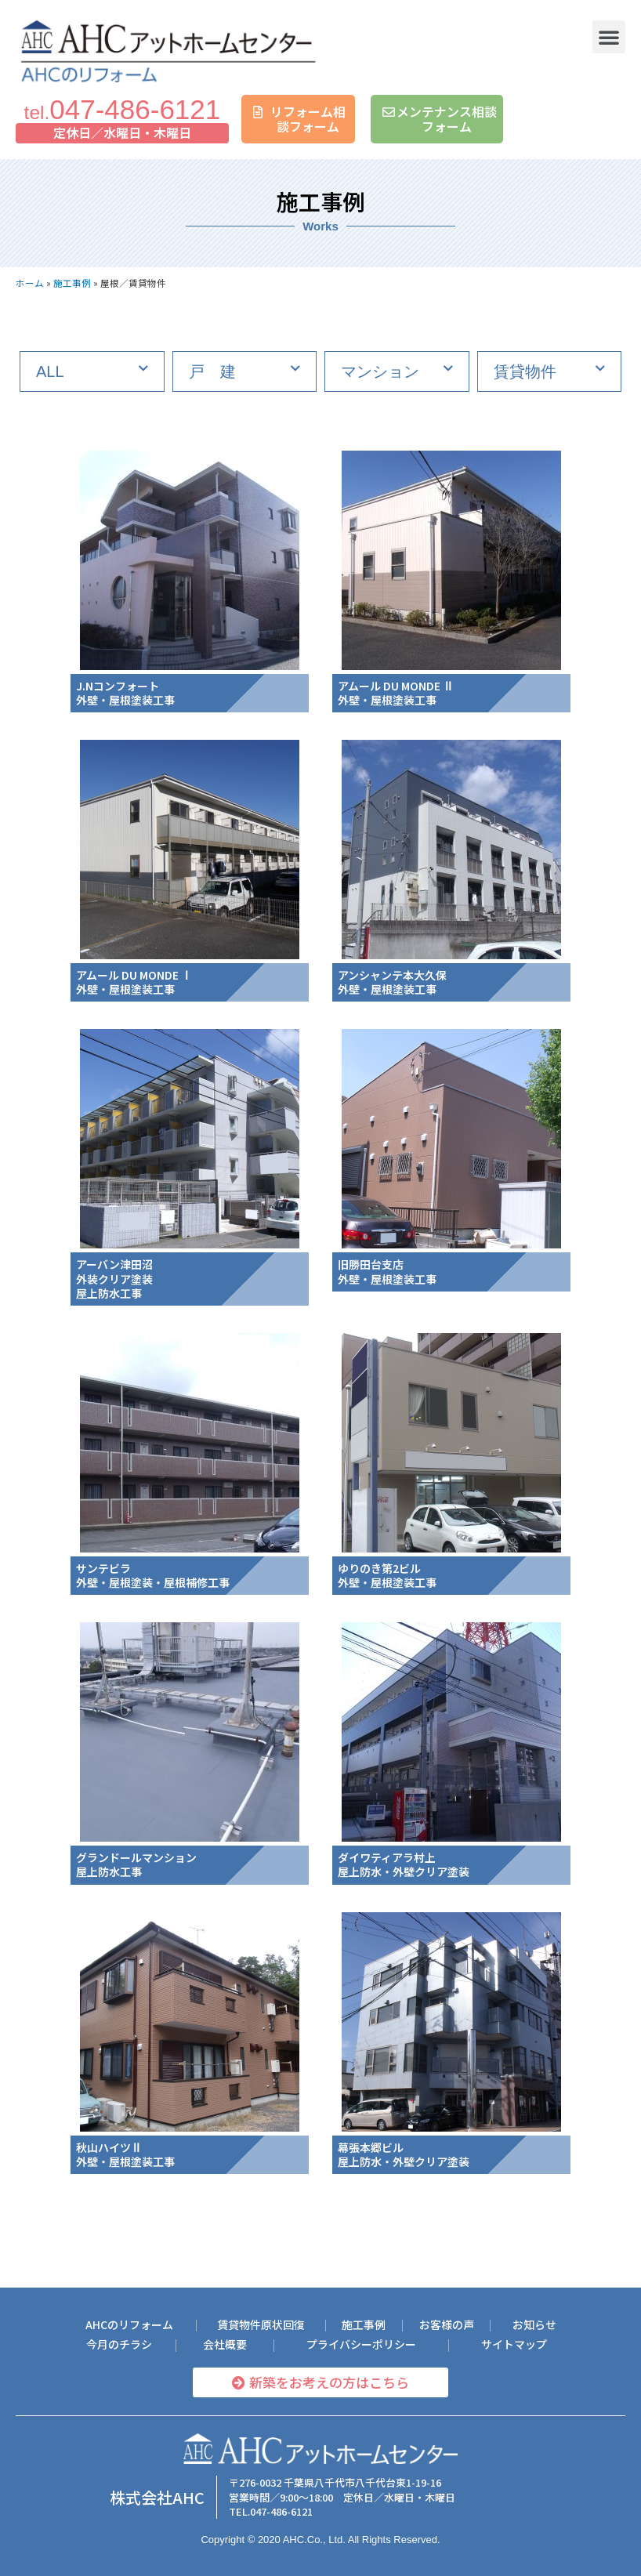  I want to click on 施工事例, so click(72, 283).